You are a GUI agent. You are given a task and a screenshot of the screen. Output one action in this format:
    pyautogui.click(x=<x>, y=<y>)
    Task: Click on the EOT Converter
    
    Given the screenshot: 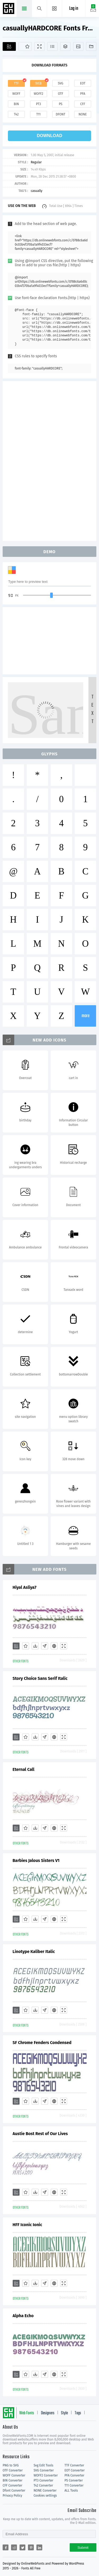 What is the action you would take?
    pyautogui.click(x=74, y=2470)
    